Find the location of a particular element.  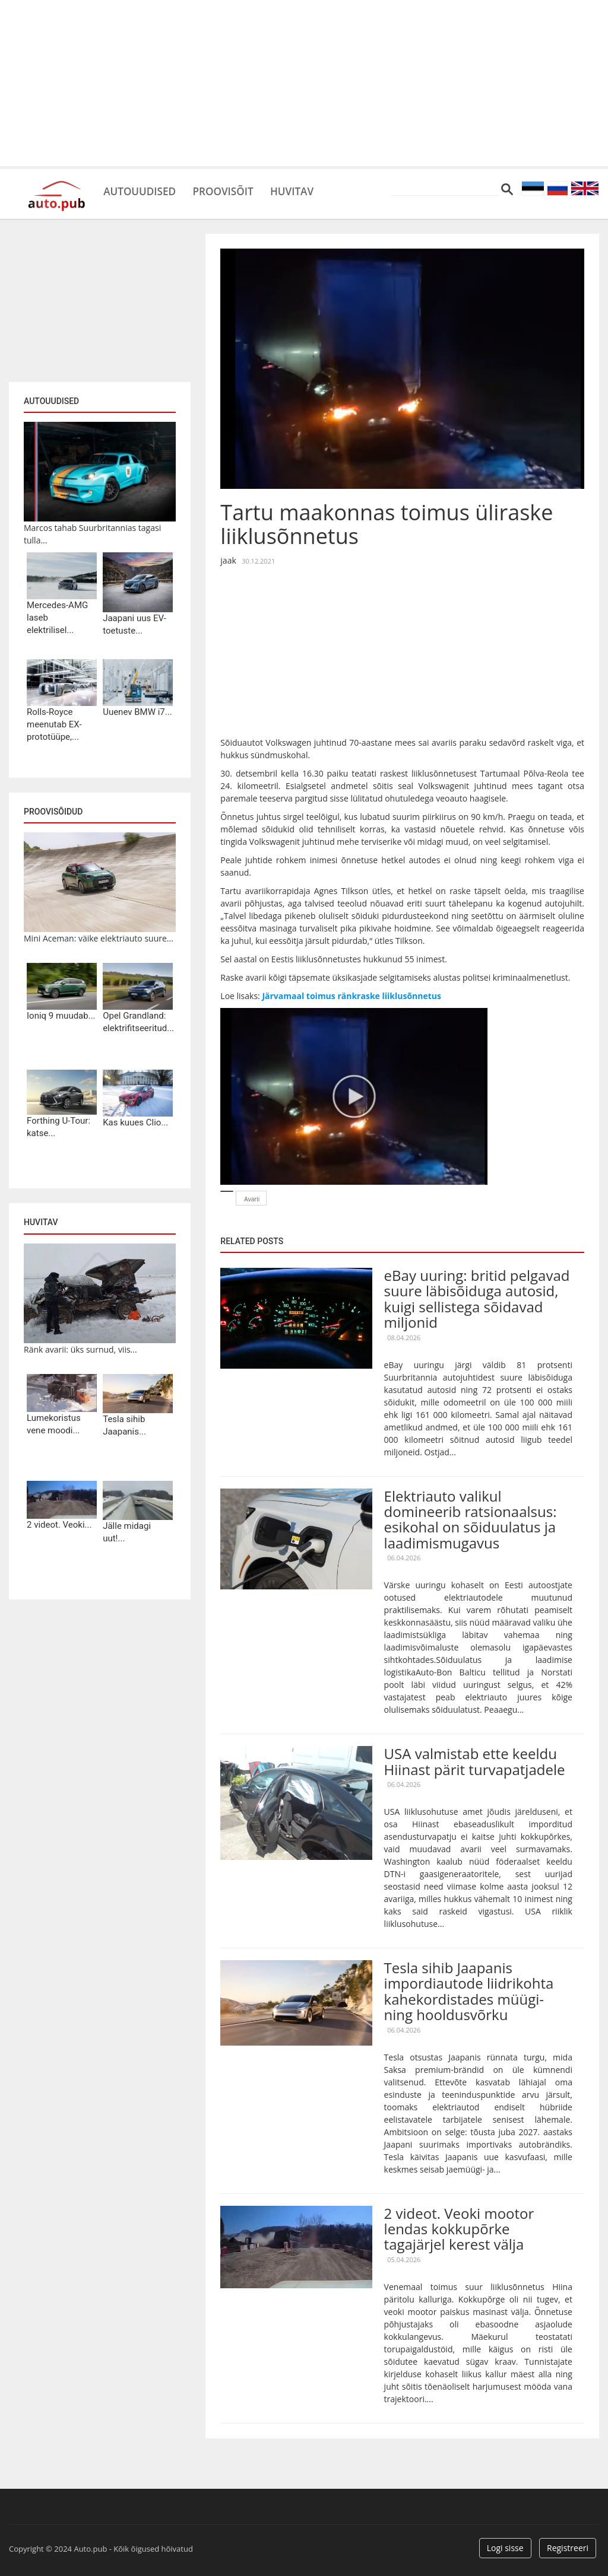

Proovisõidud is located at coordinates (53, 811).